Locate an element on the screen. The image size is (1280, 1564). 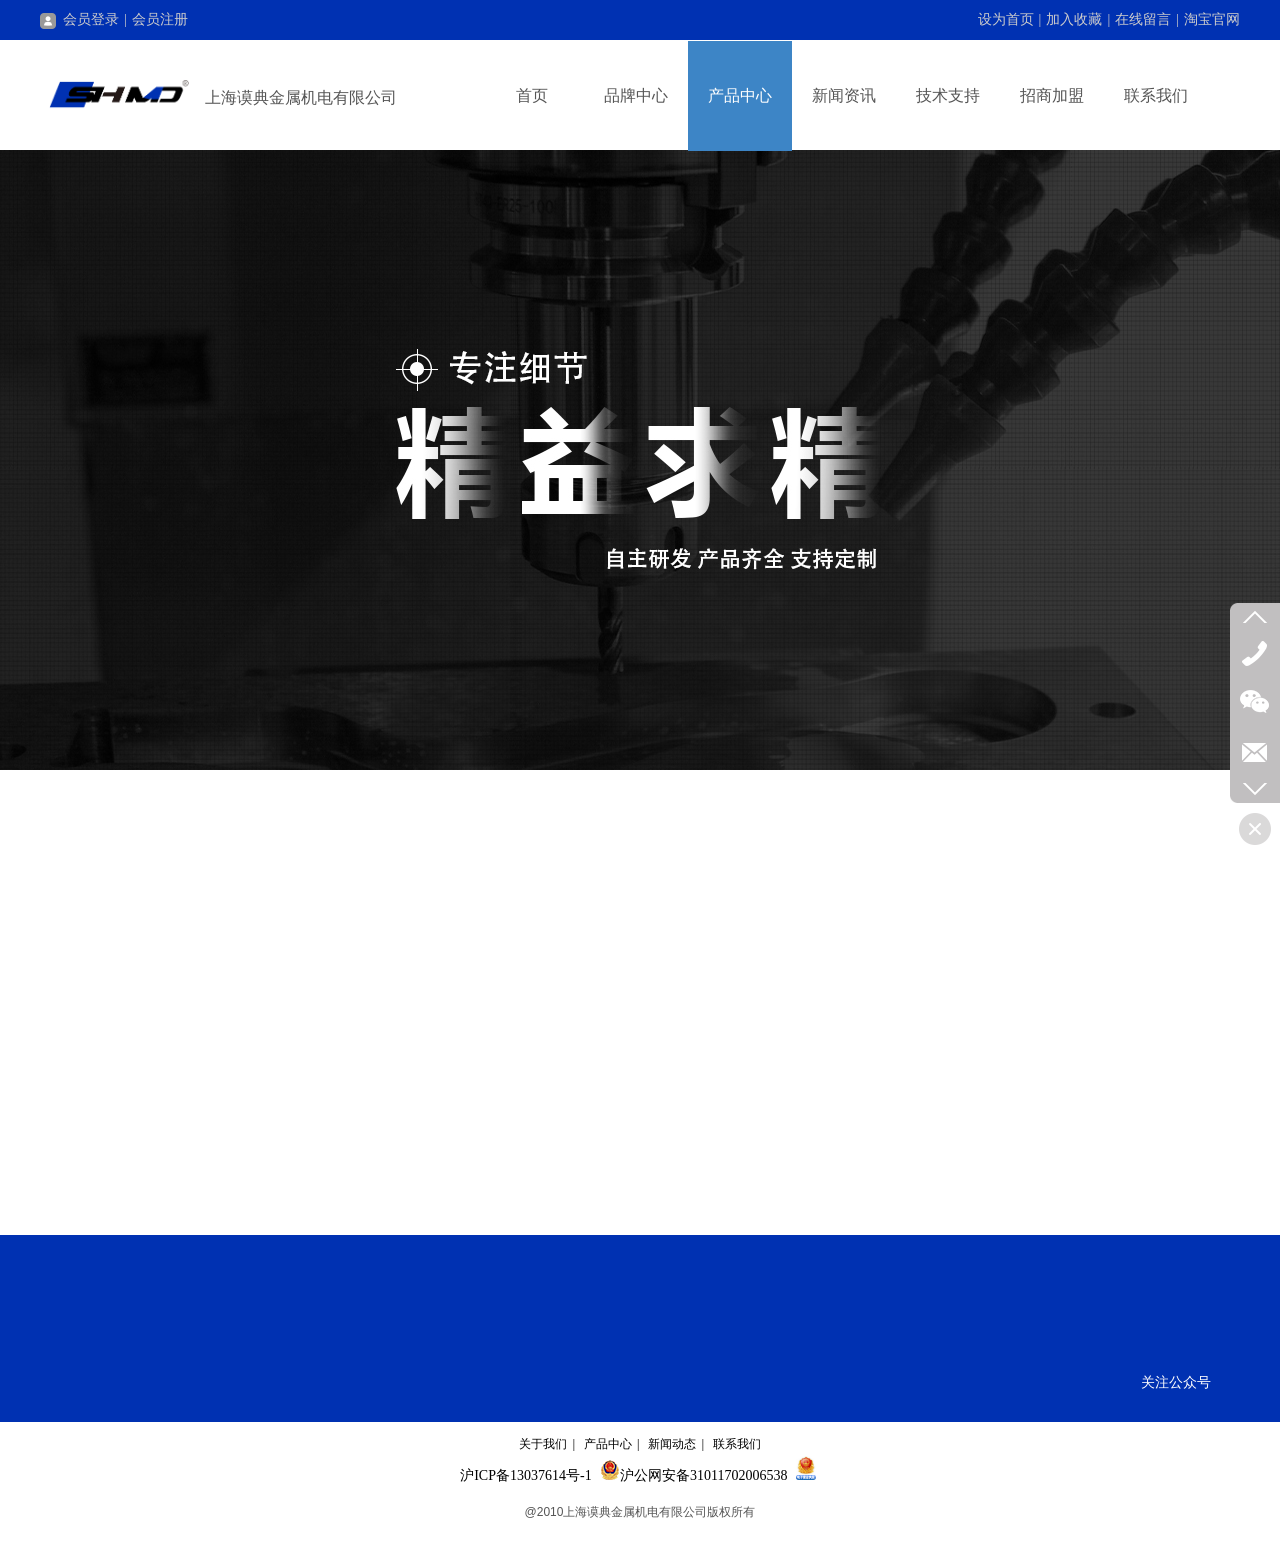
新闻动态 is located at coordinates (672, 1444).